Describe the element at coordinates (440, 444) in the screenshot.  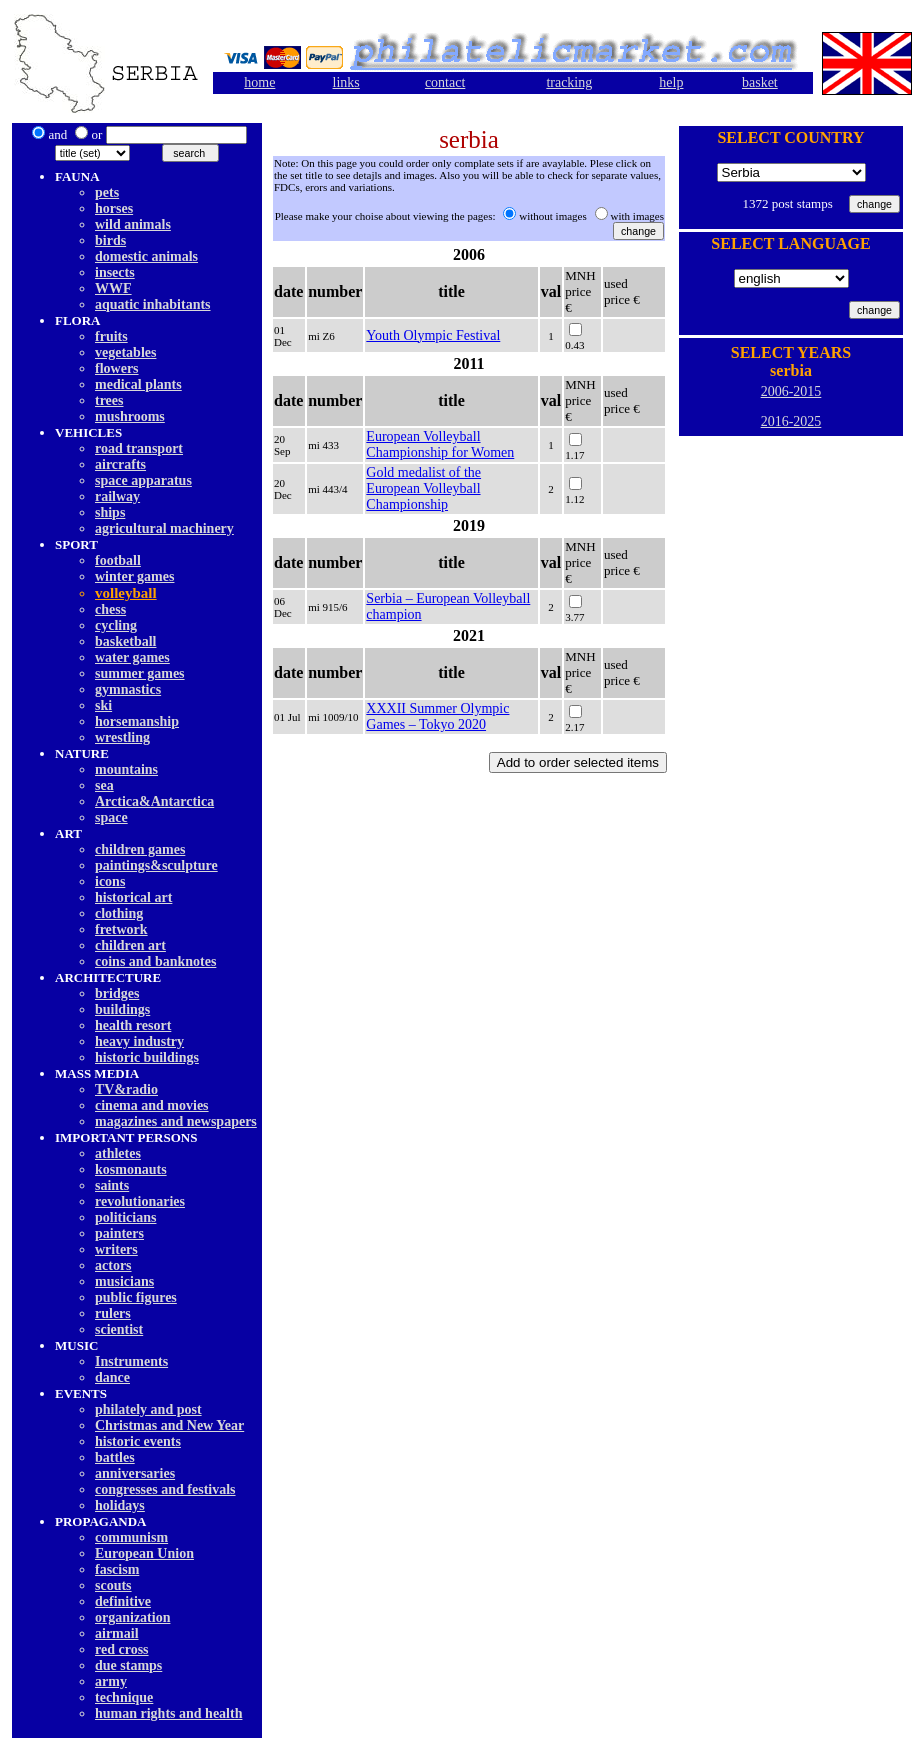
I see `European Volleyball Championship for Women` at that location.